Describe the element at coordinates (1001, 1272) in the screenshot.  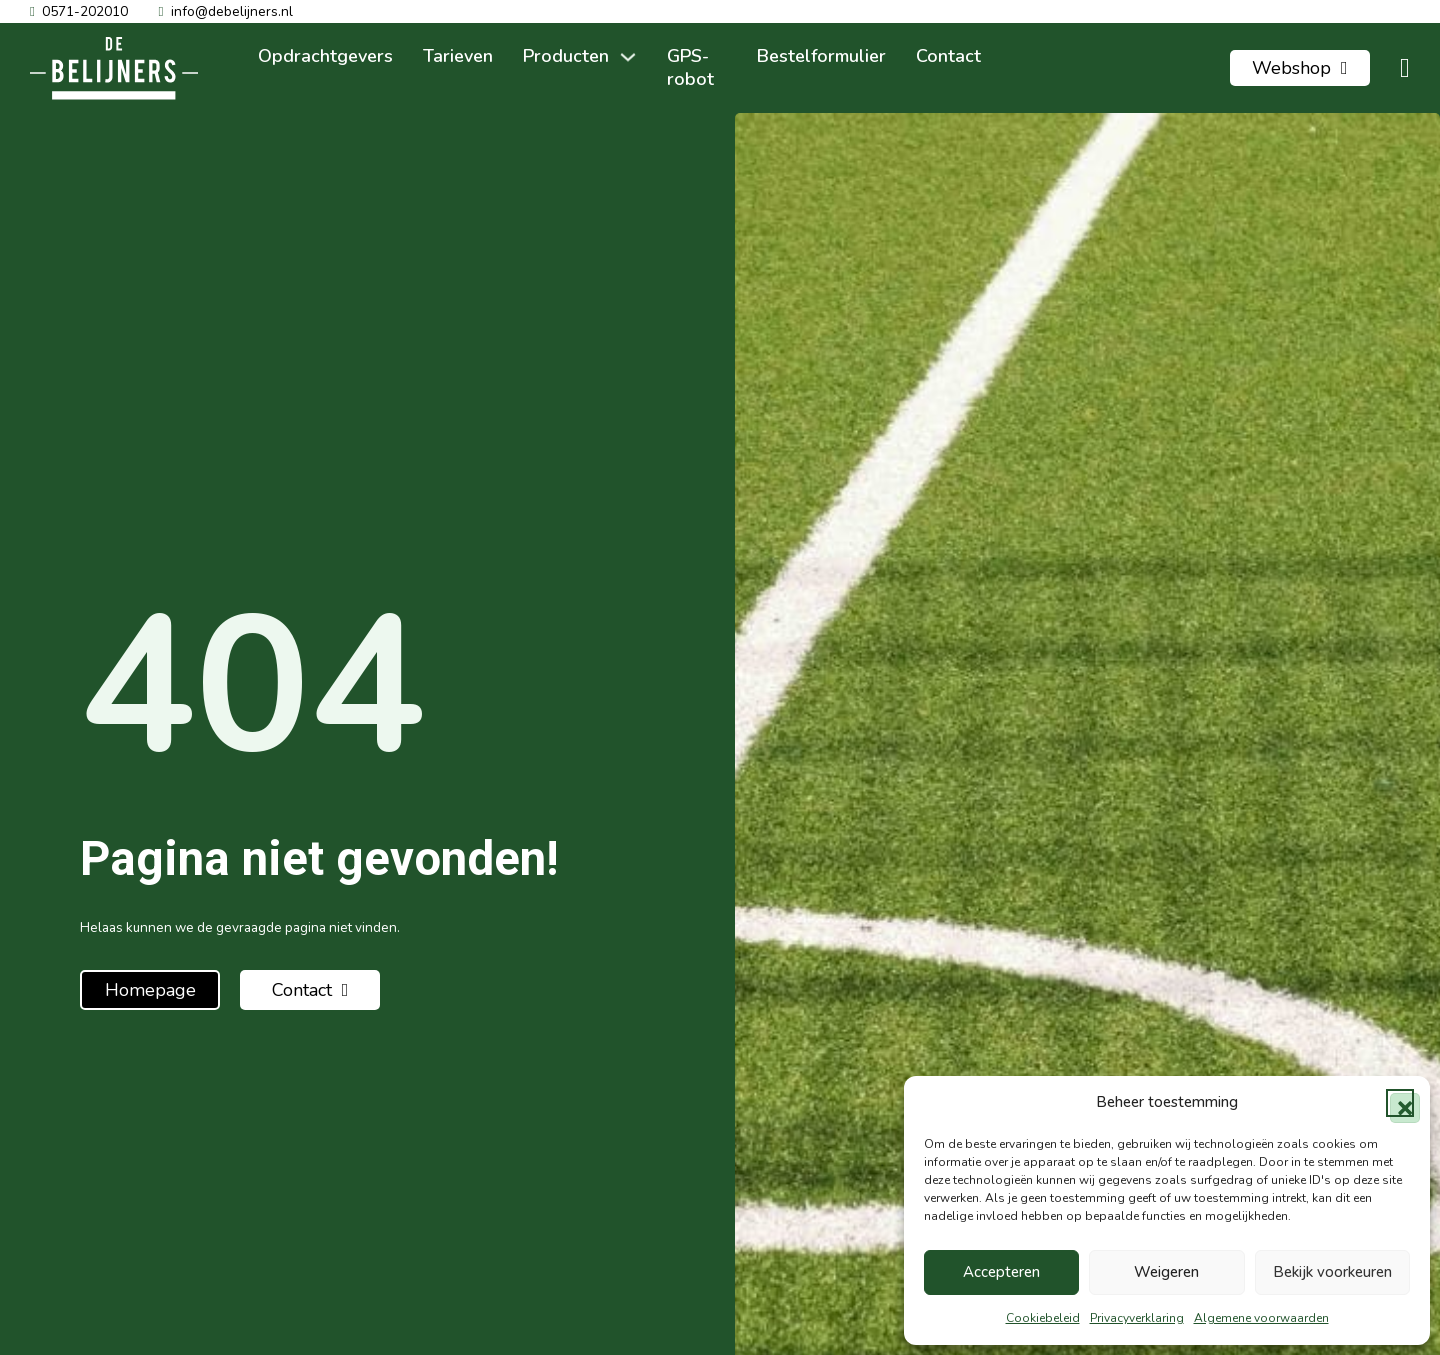
I see `Accepteren` at that location.